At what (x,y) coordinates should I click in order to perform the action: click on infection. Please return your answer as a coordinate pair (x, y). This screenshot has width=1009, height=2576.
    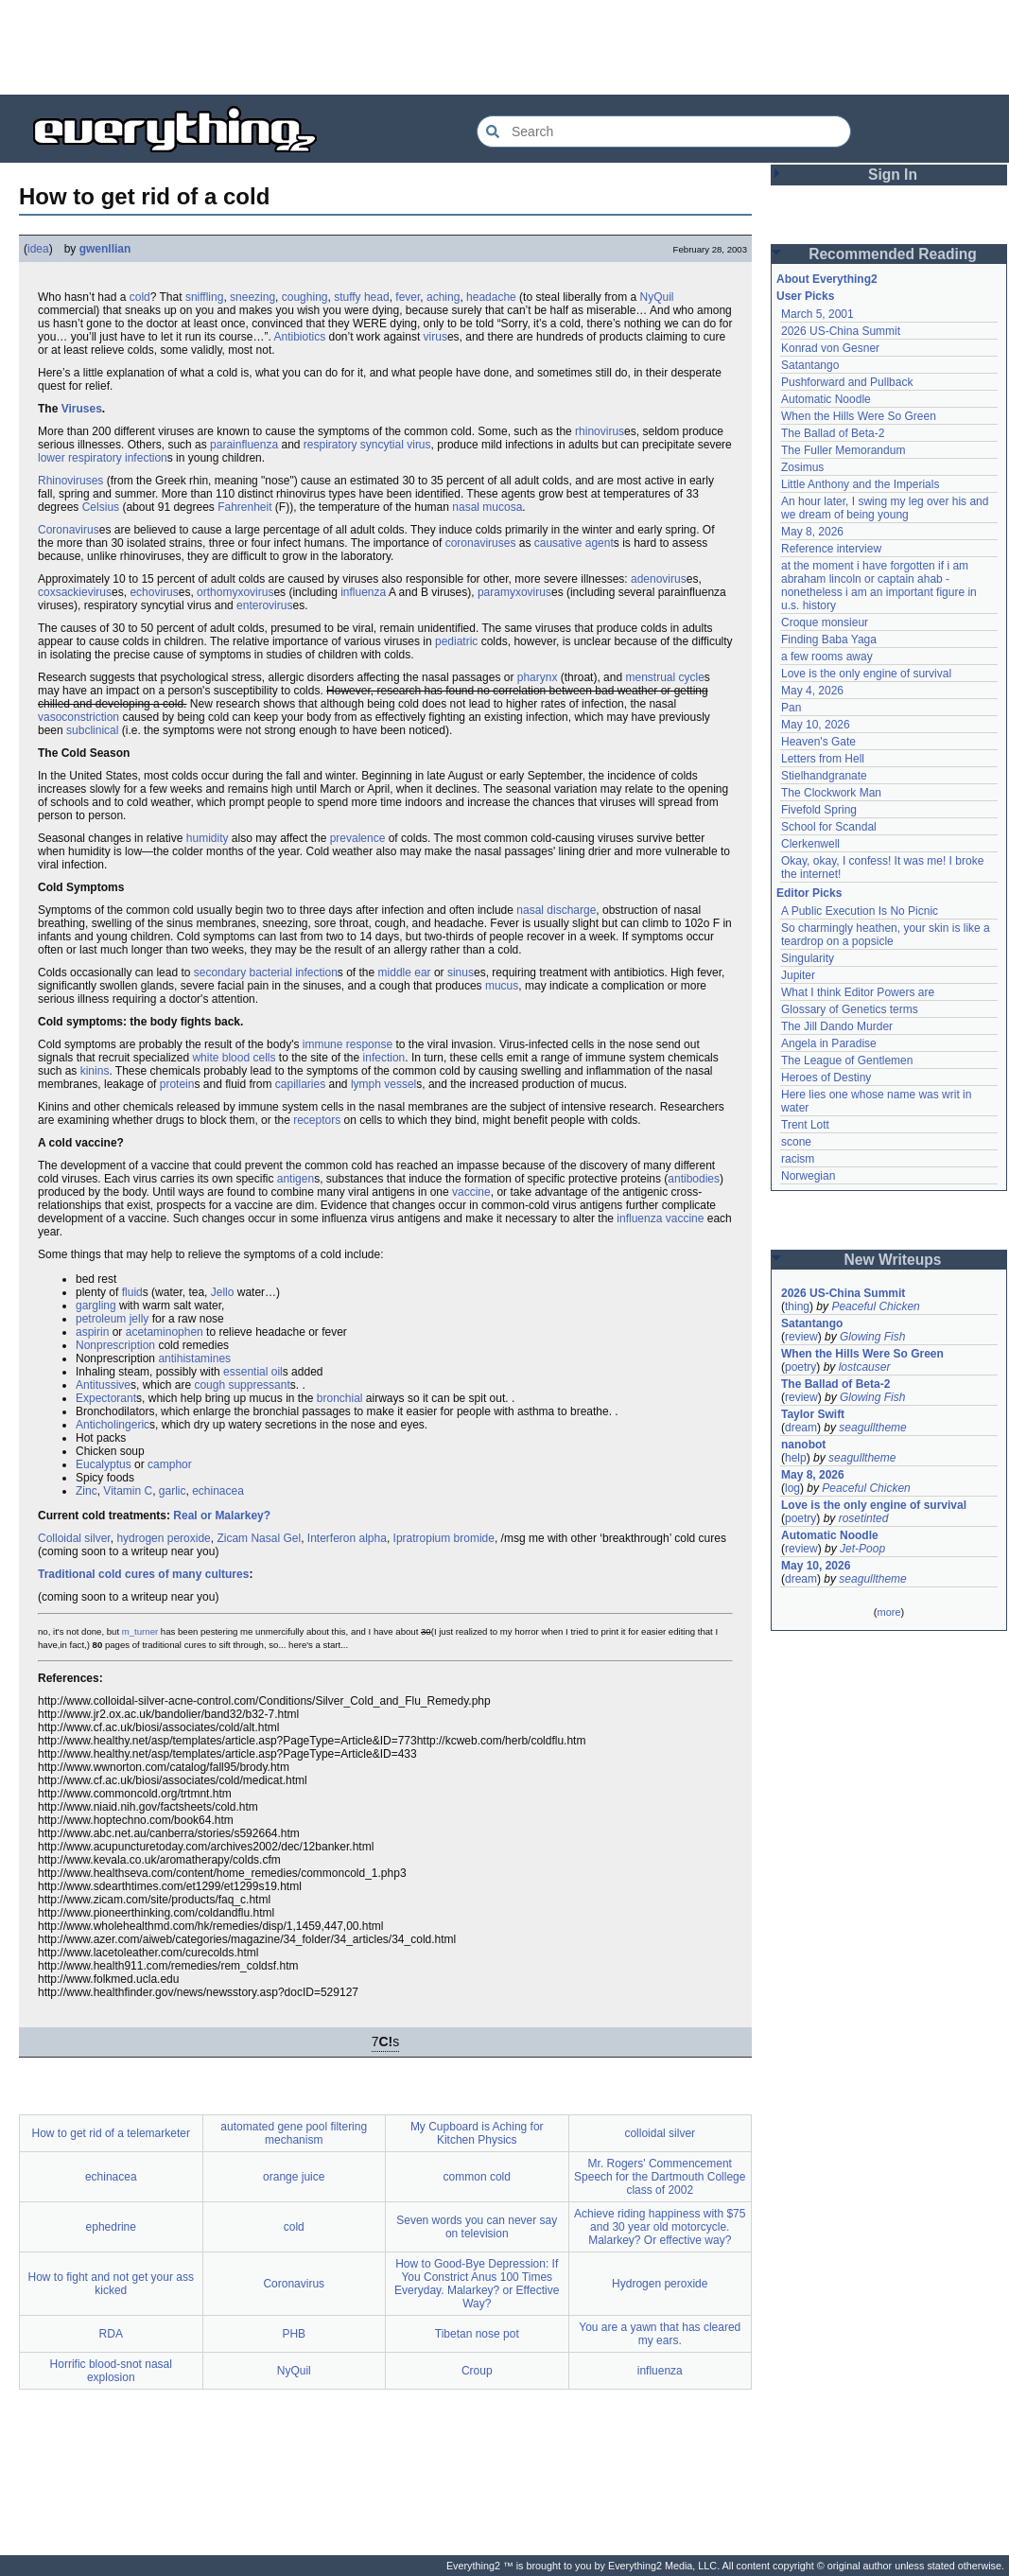
    Looking at the image, I should click on (384, 1057).